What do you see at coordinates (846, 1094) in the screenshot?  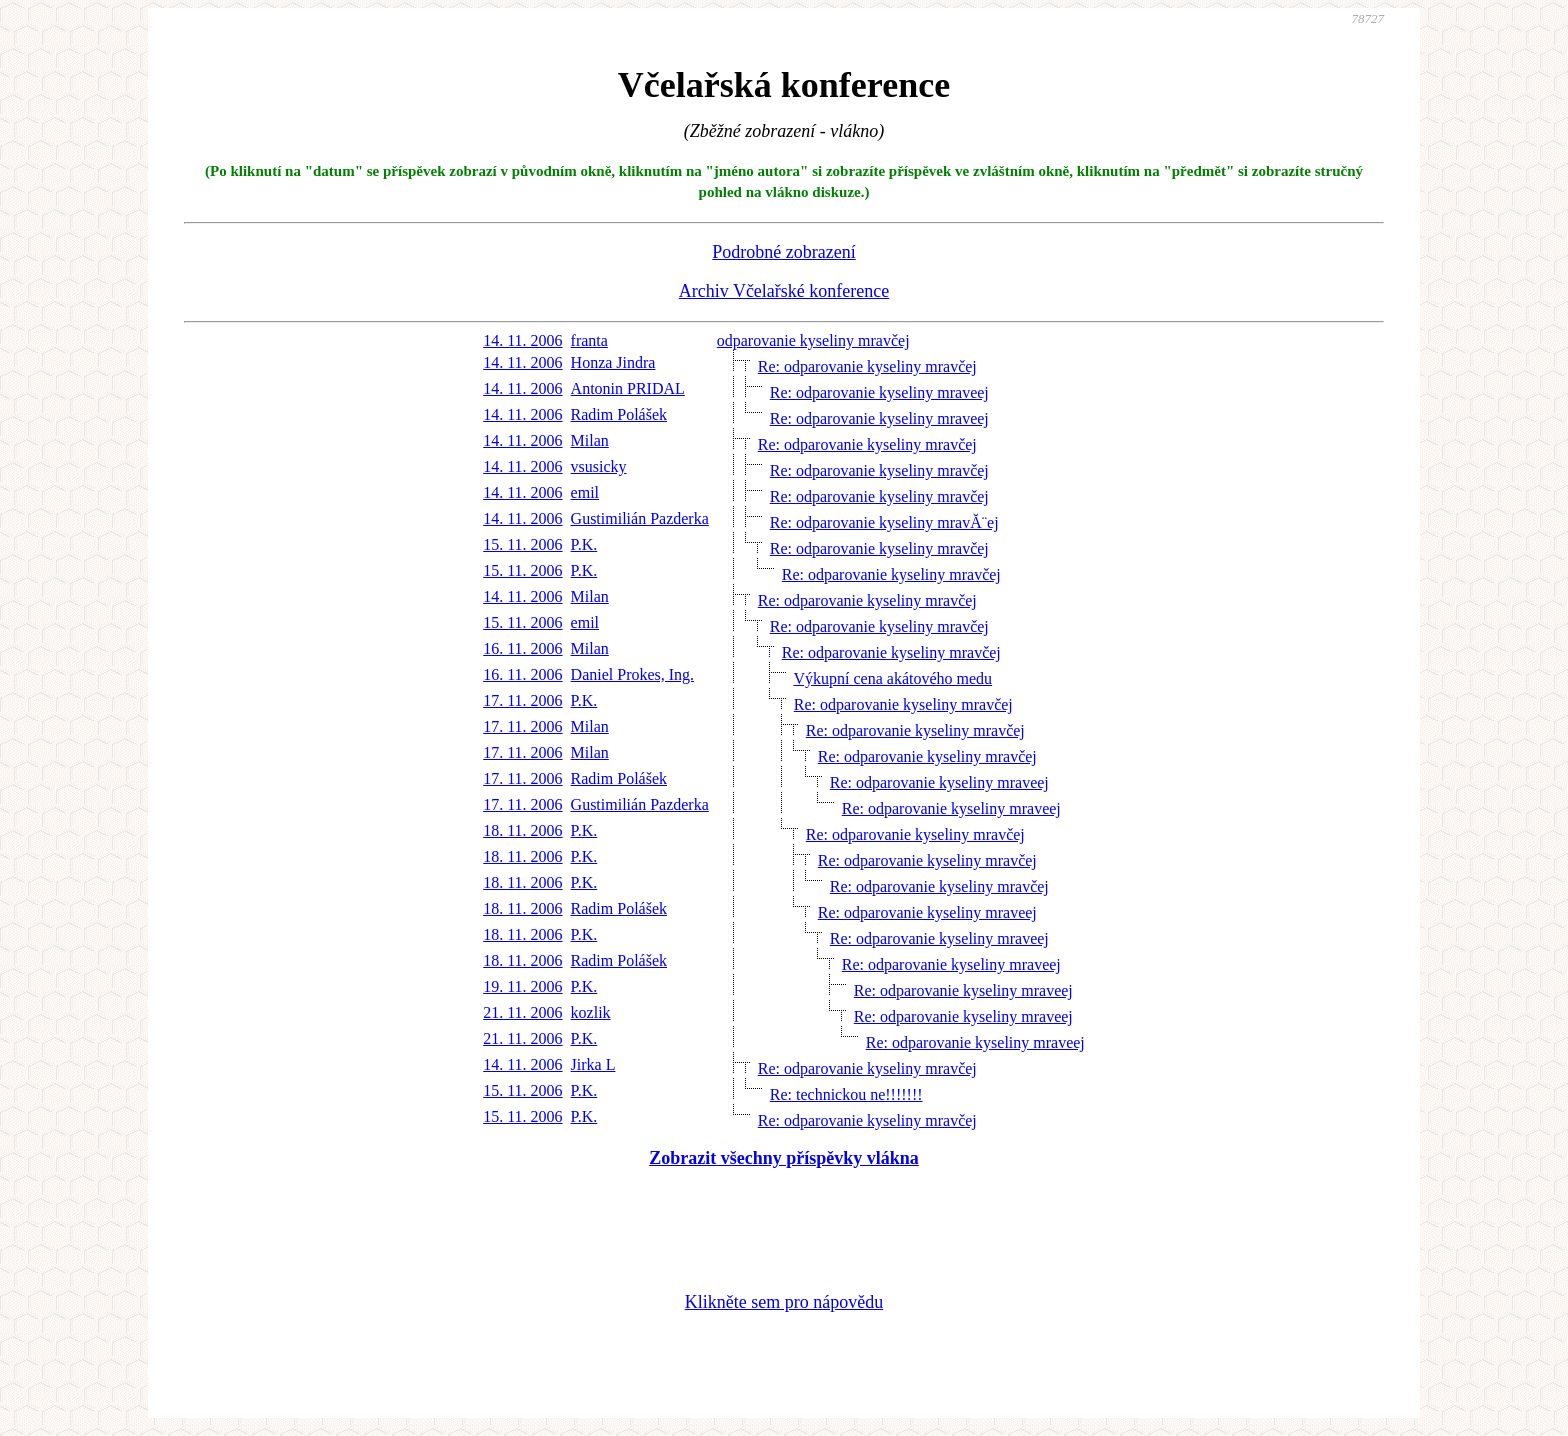 I see `Re: technickou ne!!!!!!!` at bounding box center [846, 1094].